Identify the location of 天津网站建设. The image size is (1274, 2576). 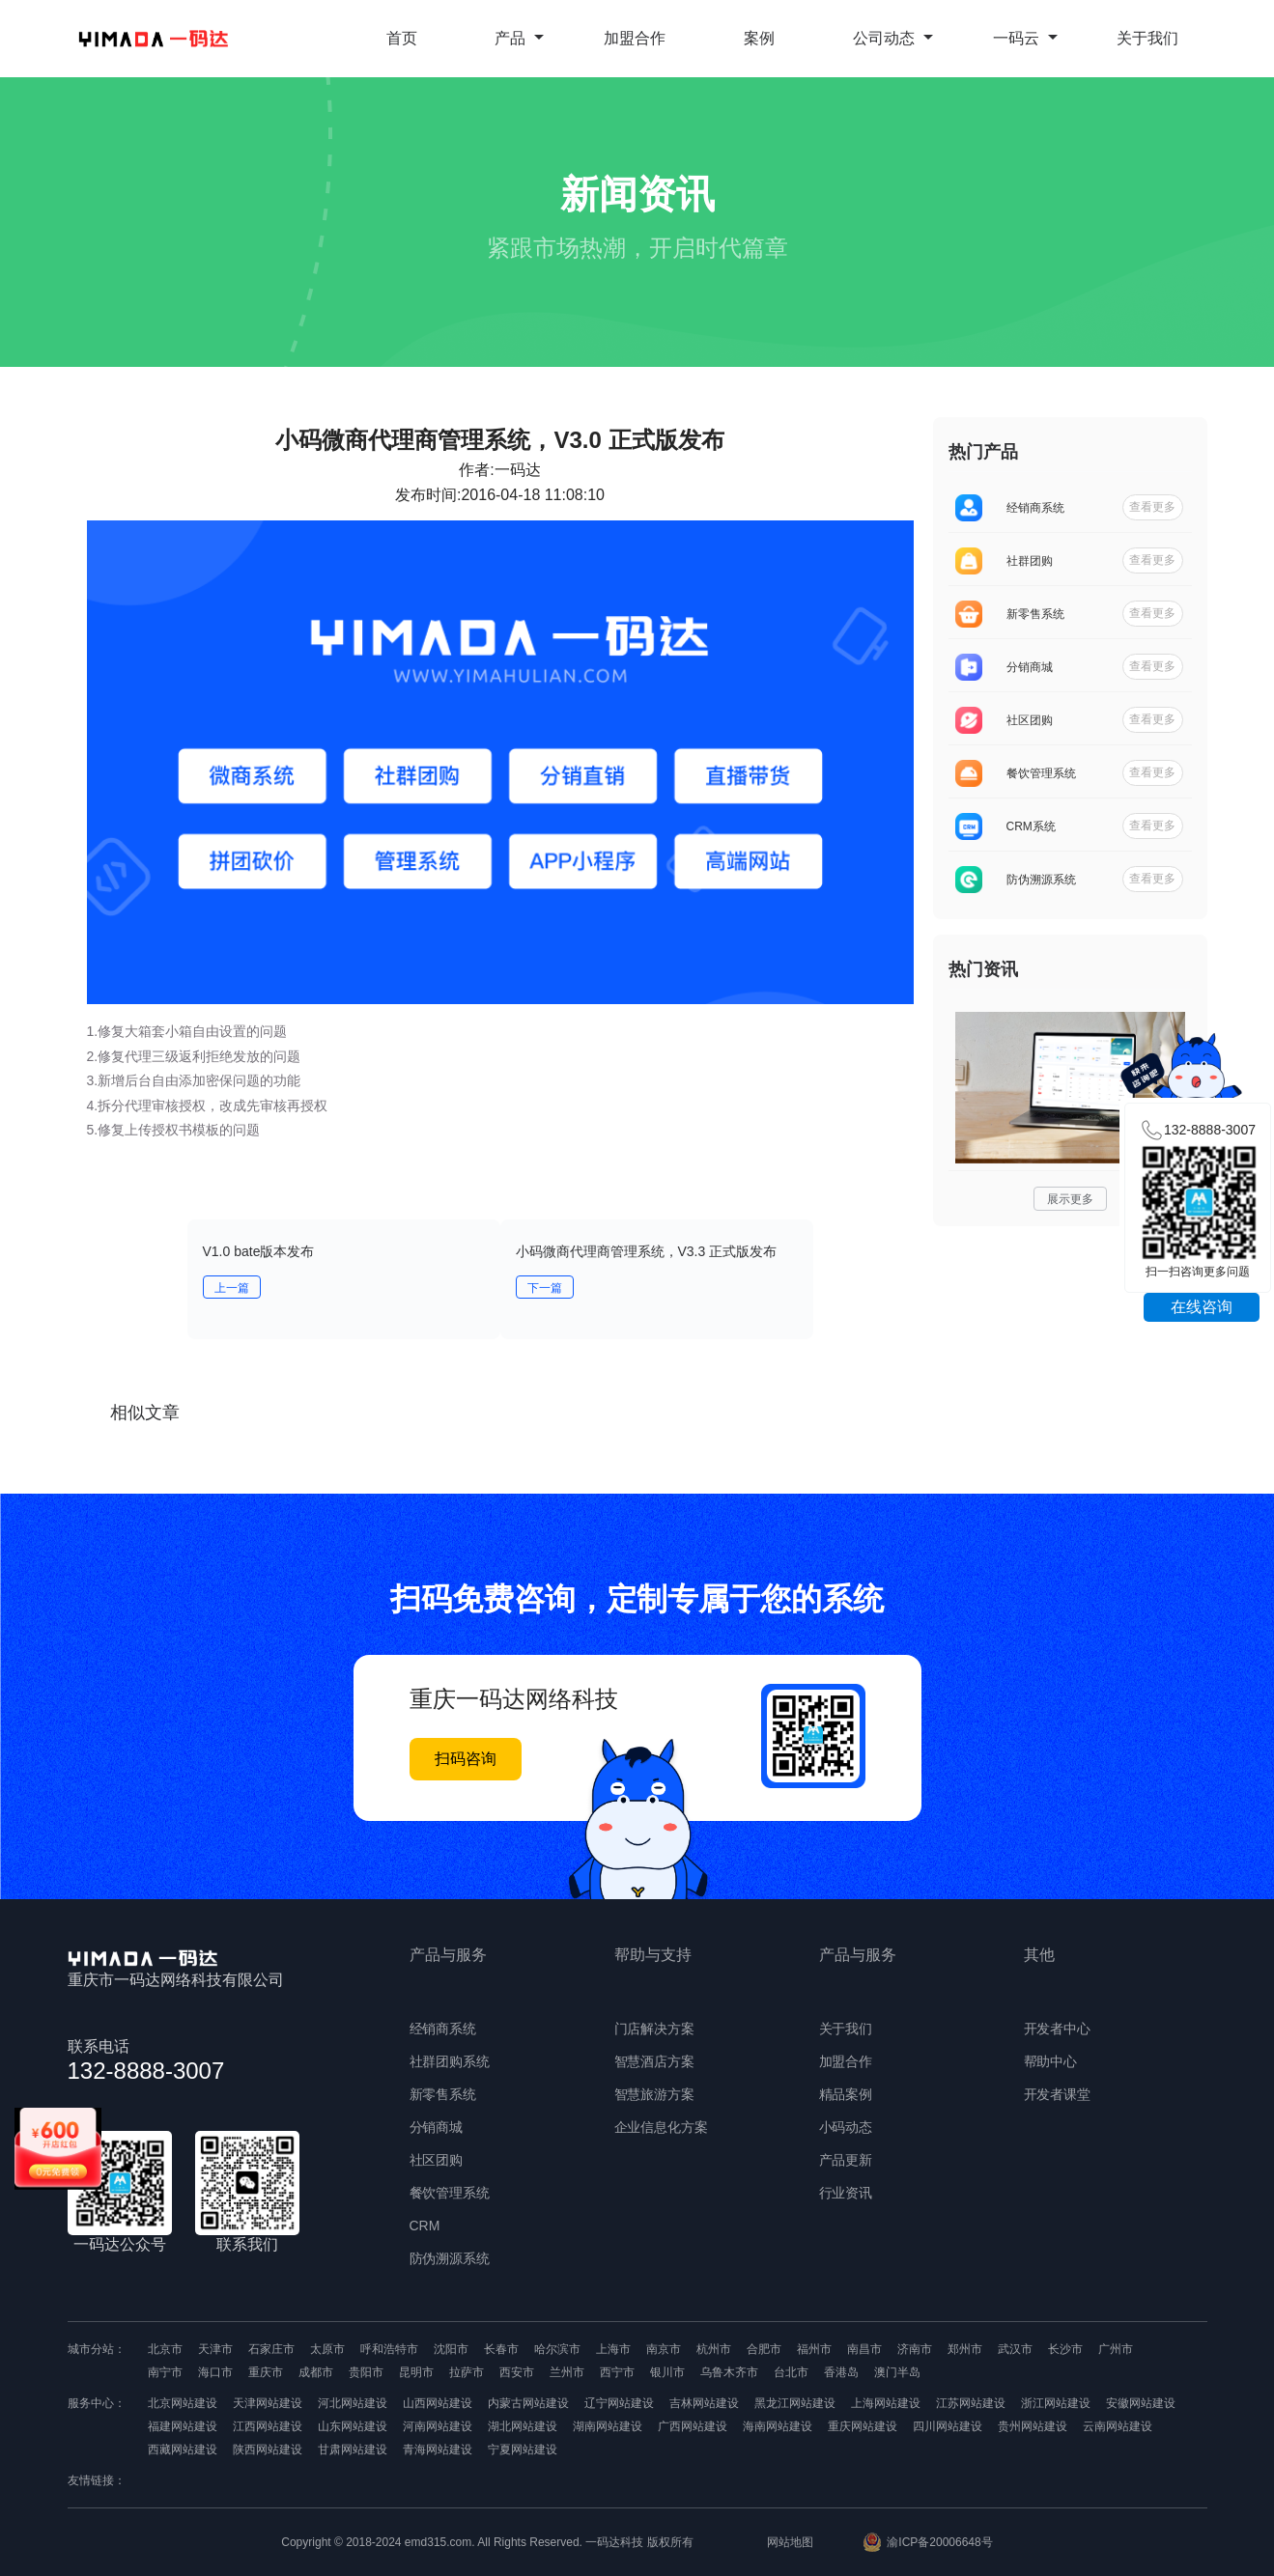
(267, 2403).